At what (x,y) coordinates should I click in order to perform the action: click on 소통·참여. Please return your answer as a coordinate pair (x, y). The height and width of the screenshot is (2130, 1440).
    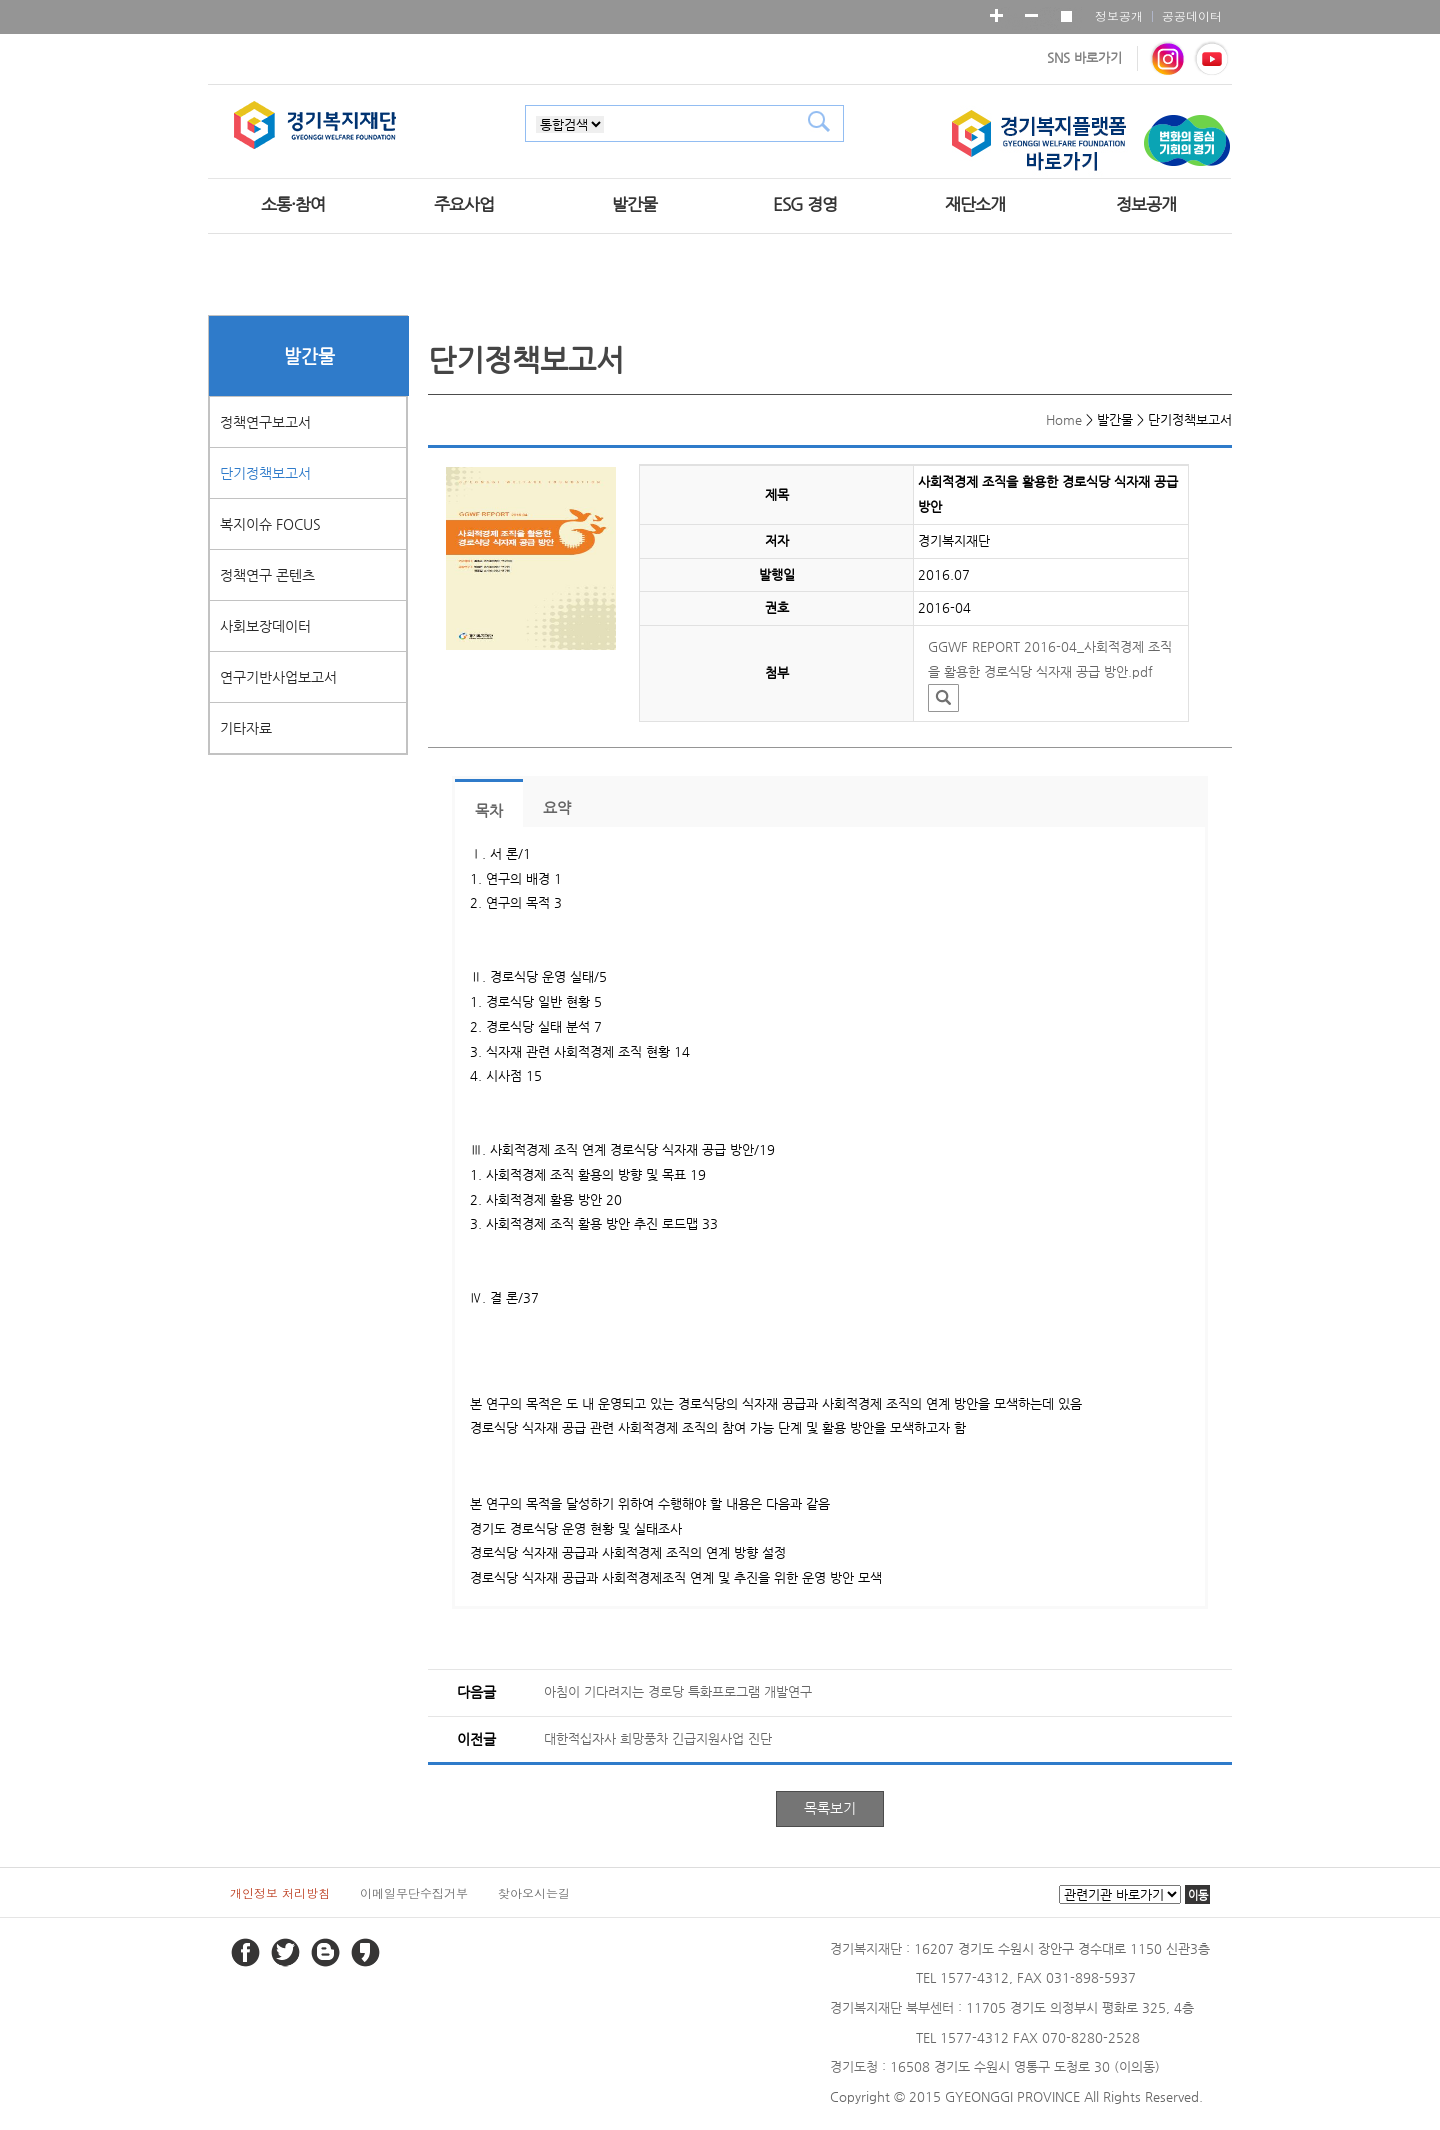
    Looking at the image, I should click on (293, 204).